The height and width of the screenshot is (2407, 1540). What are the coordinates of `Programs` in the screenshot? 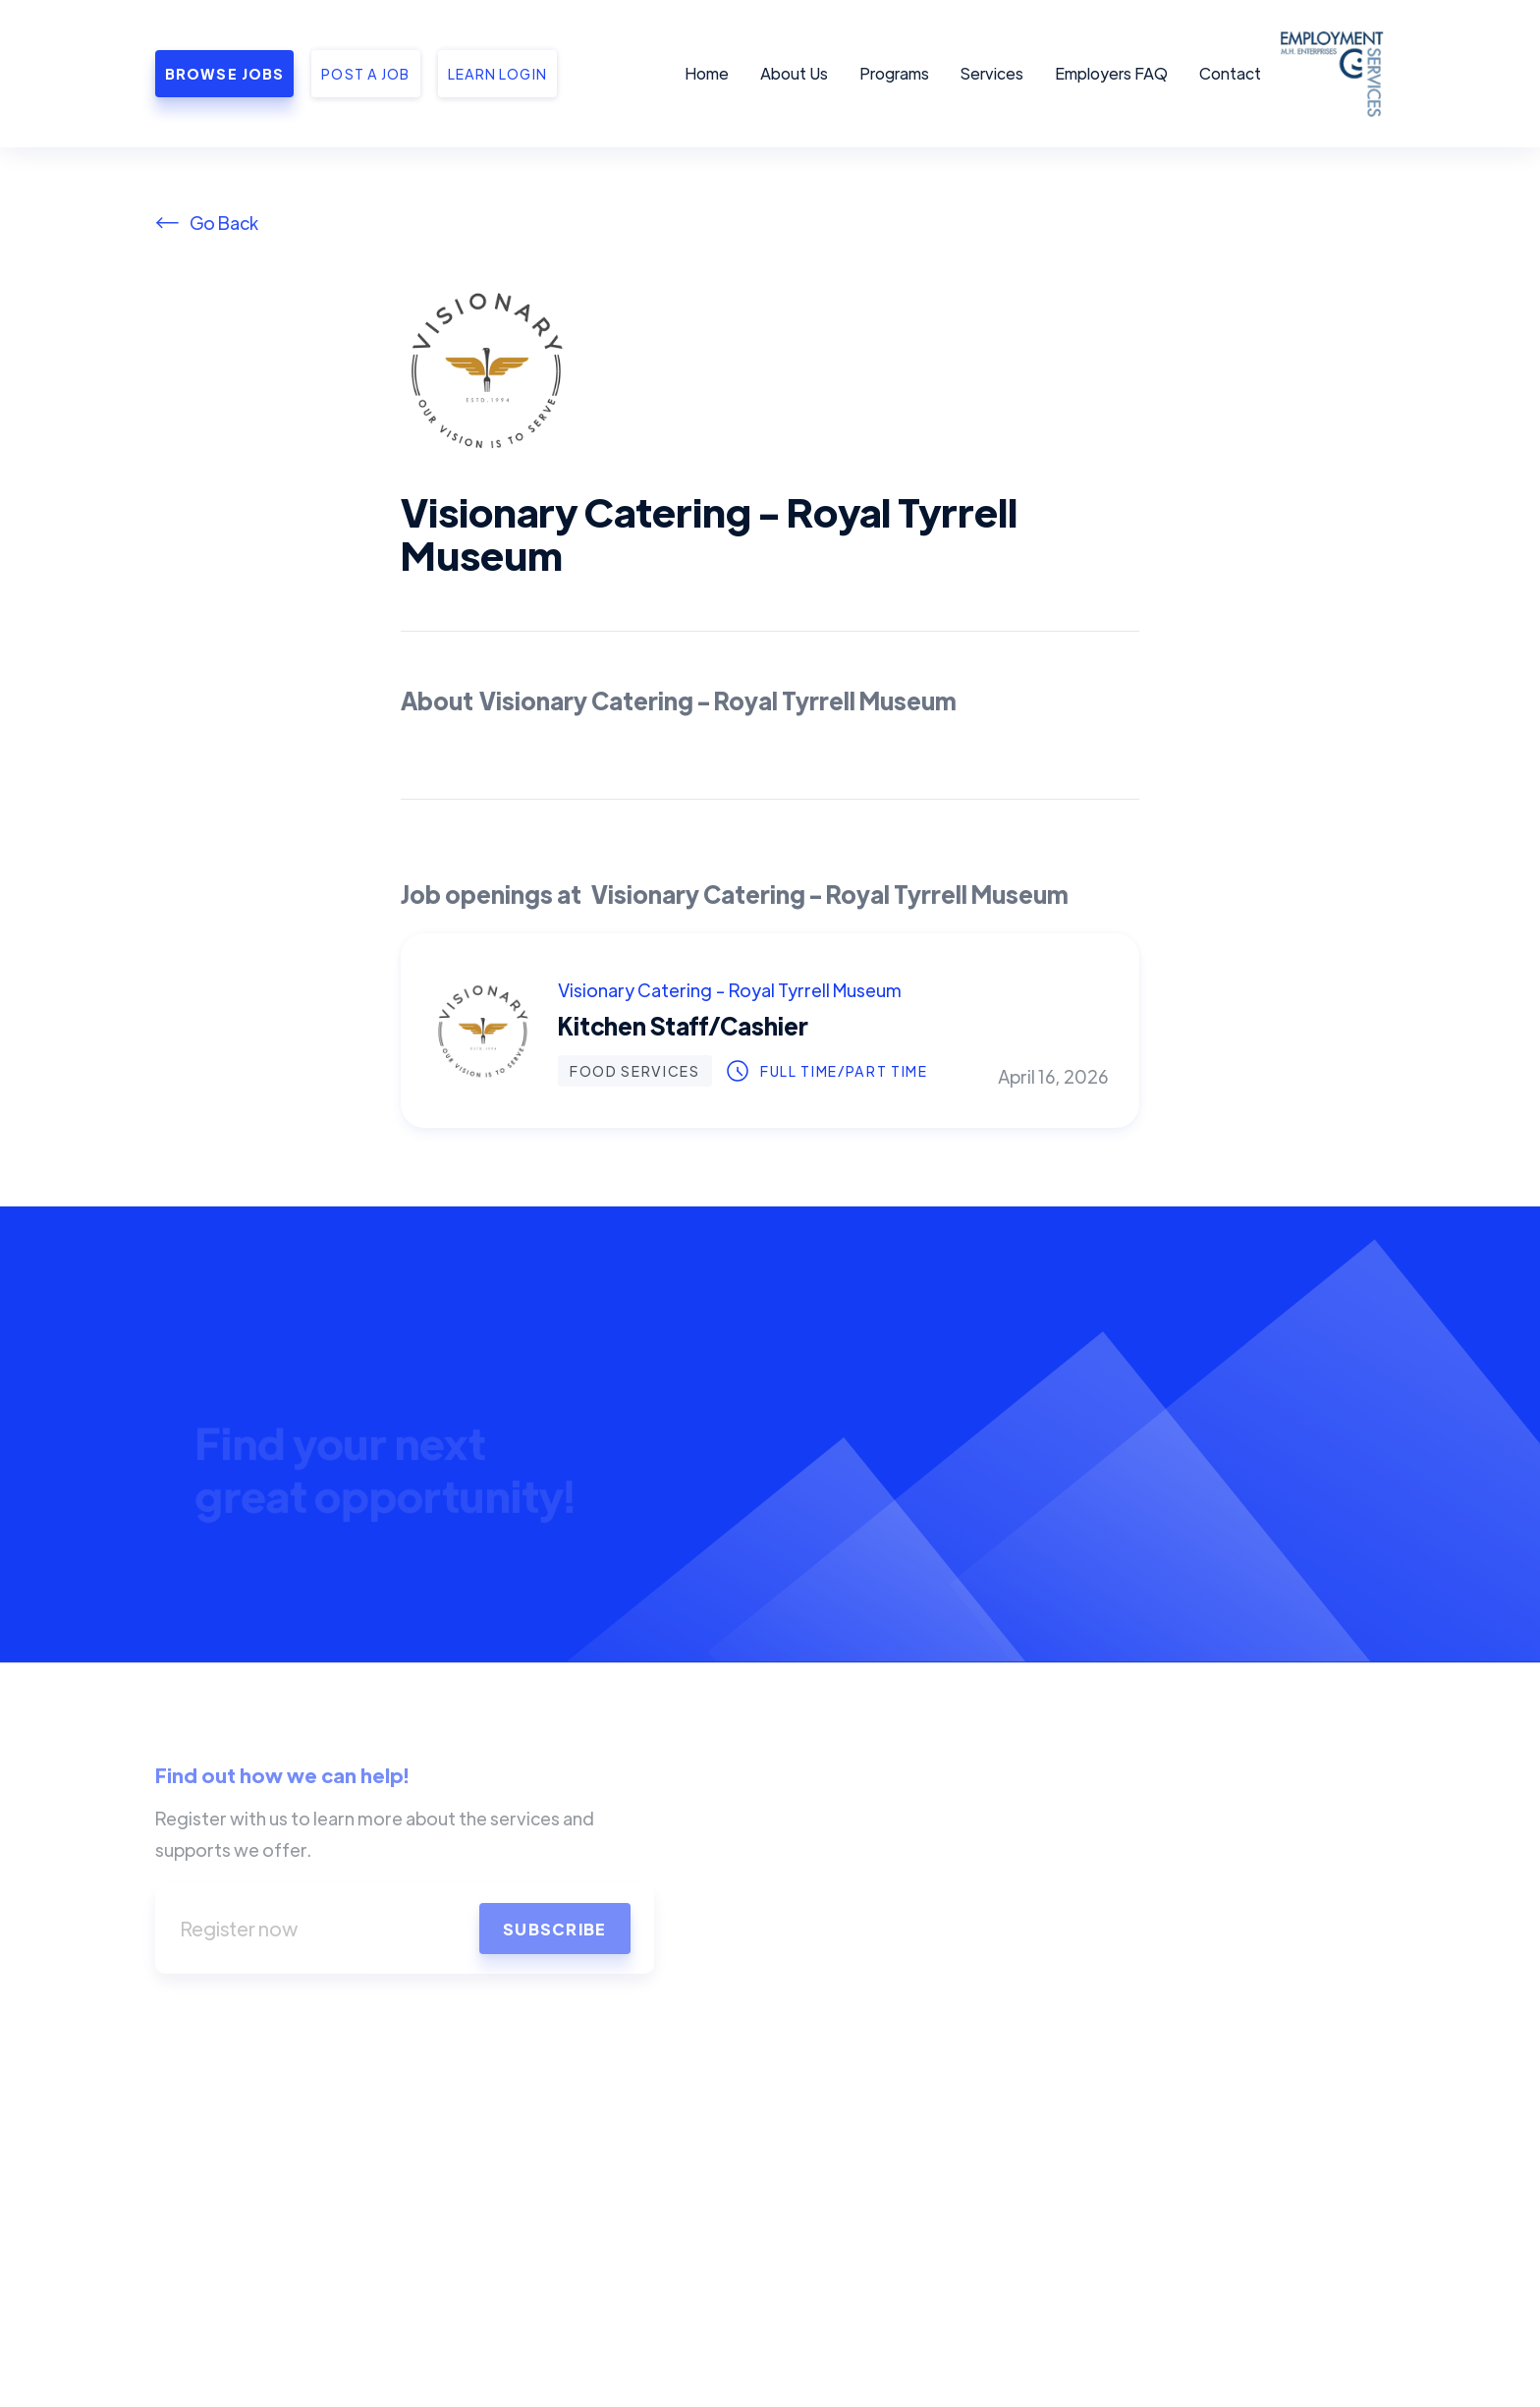 It's located at (894, 73).